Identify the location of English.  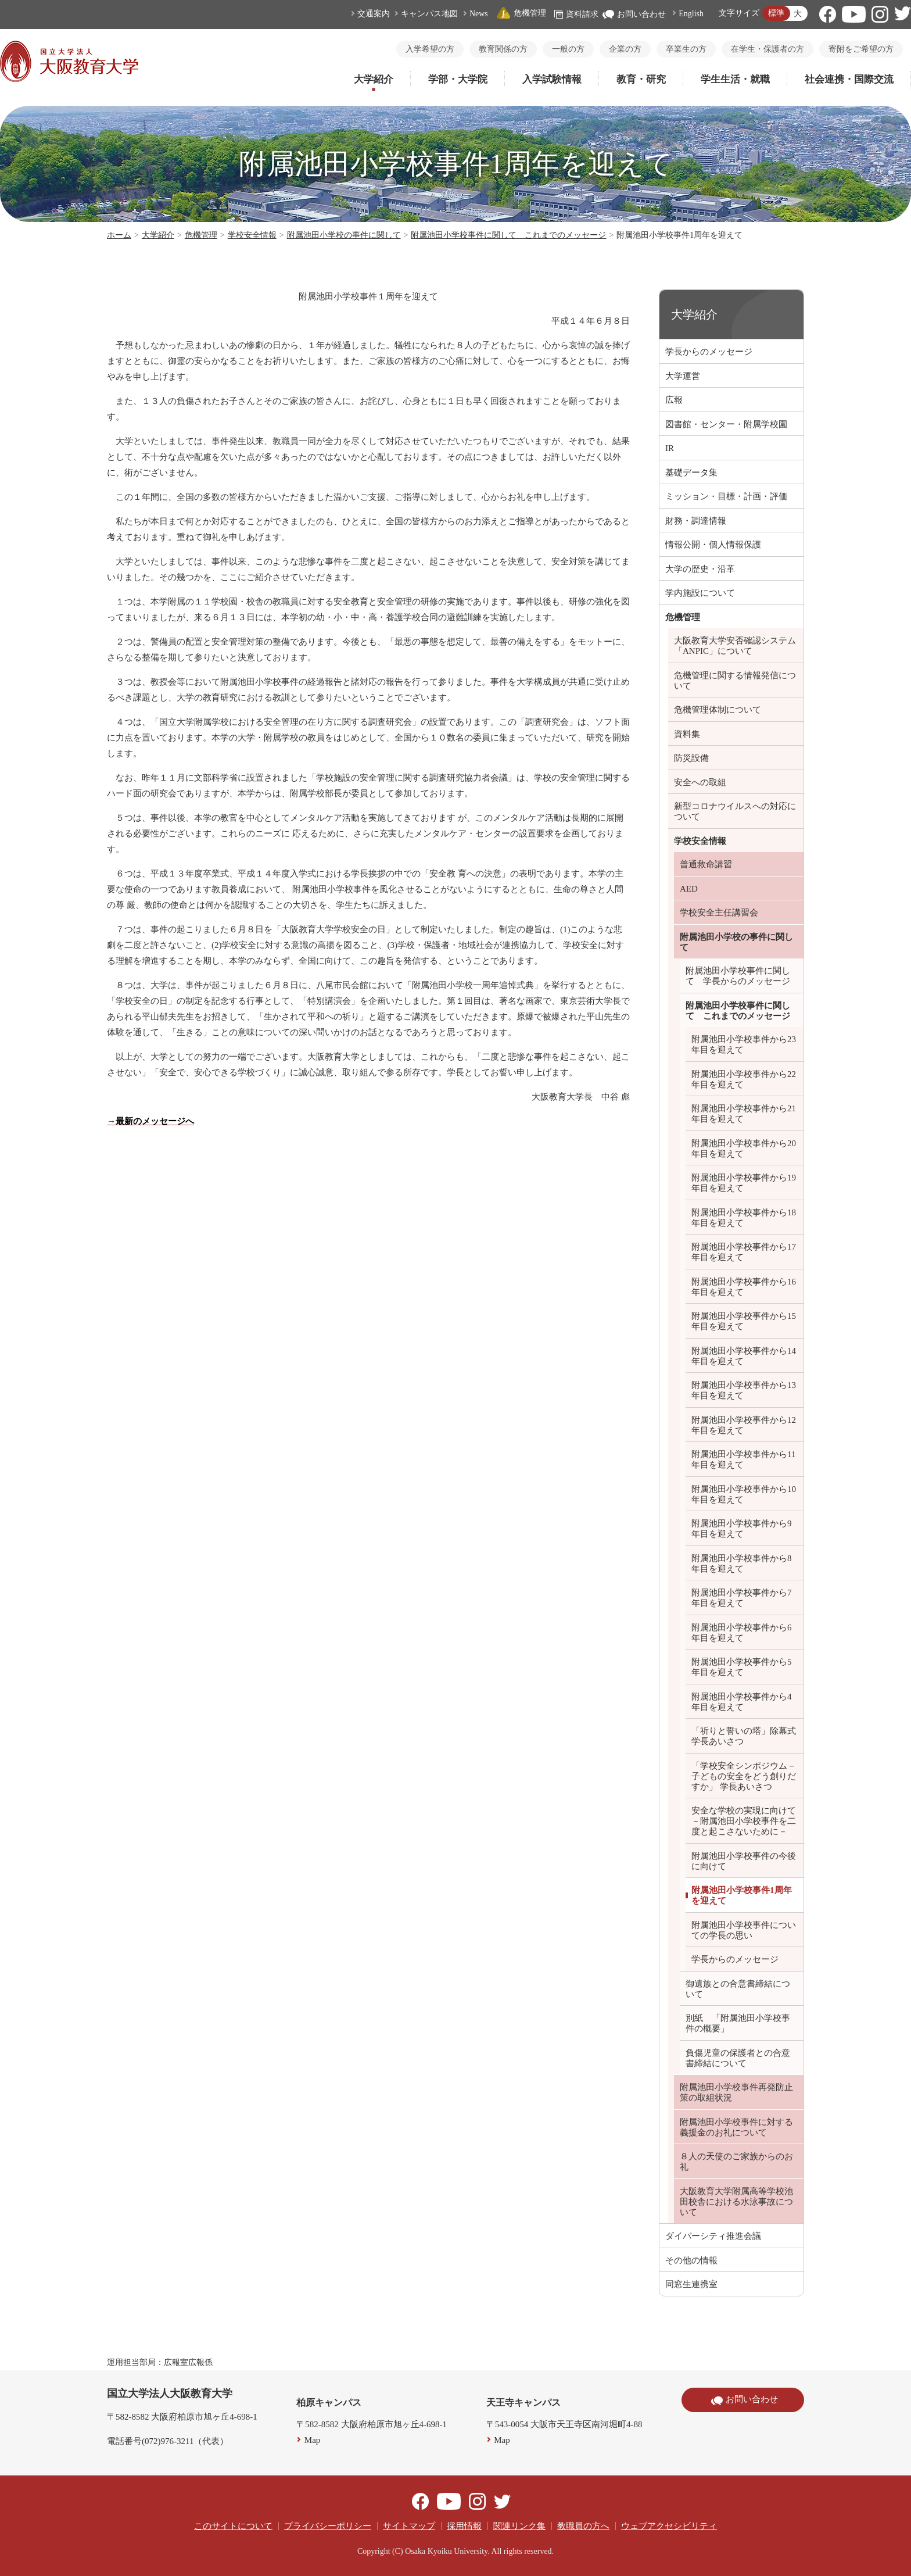
(691, 13).